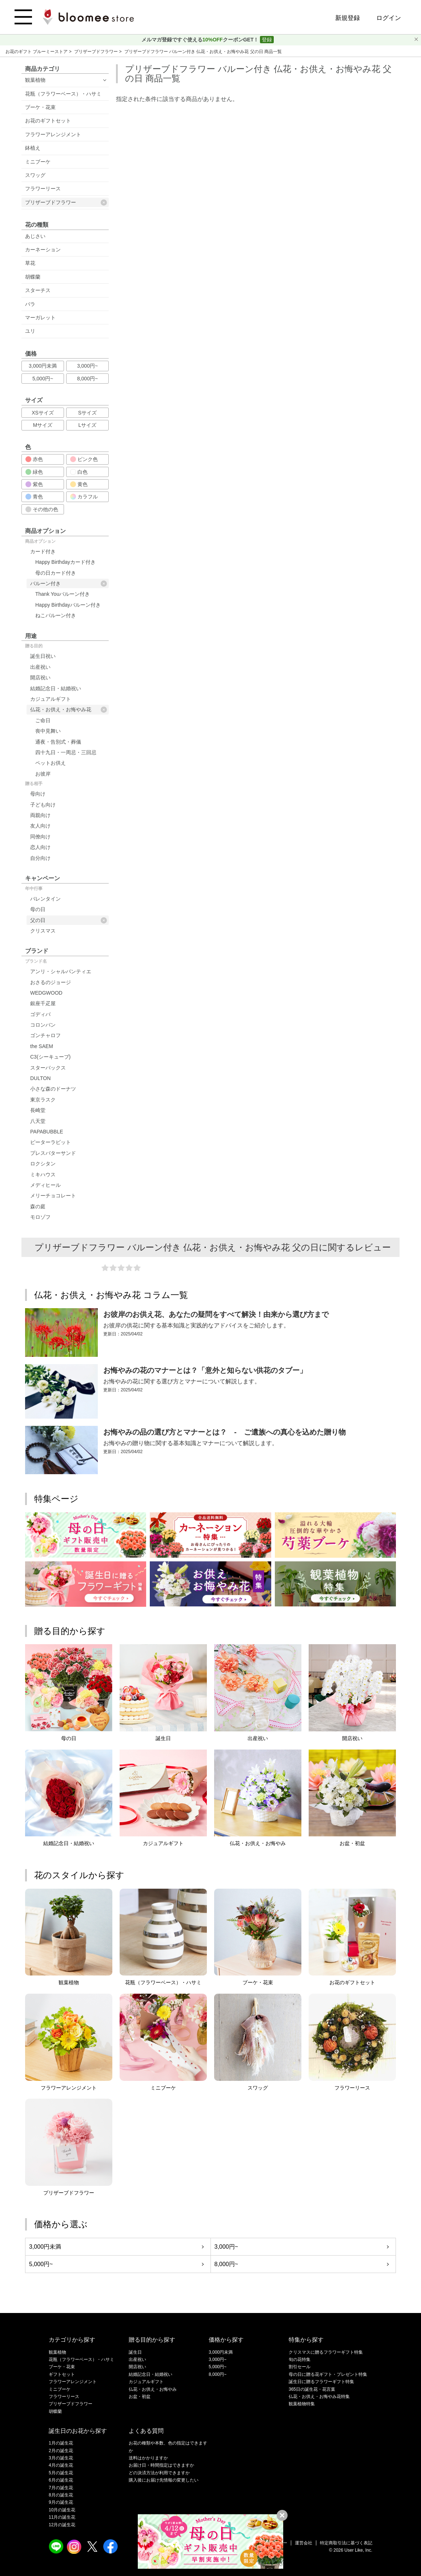 This screenshot has height=2576, width=421. Describe the element at coordinates (61, 2450) in the screenshot. I see `2月の誕生花` at that location.